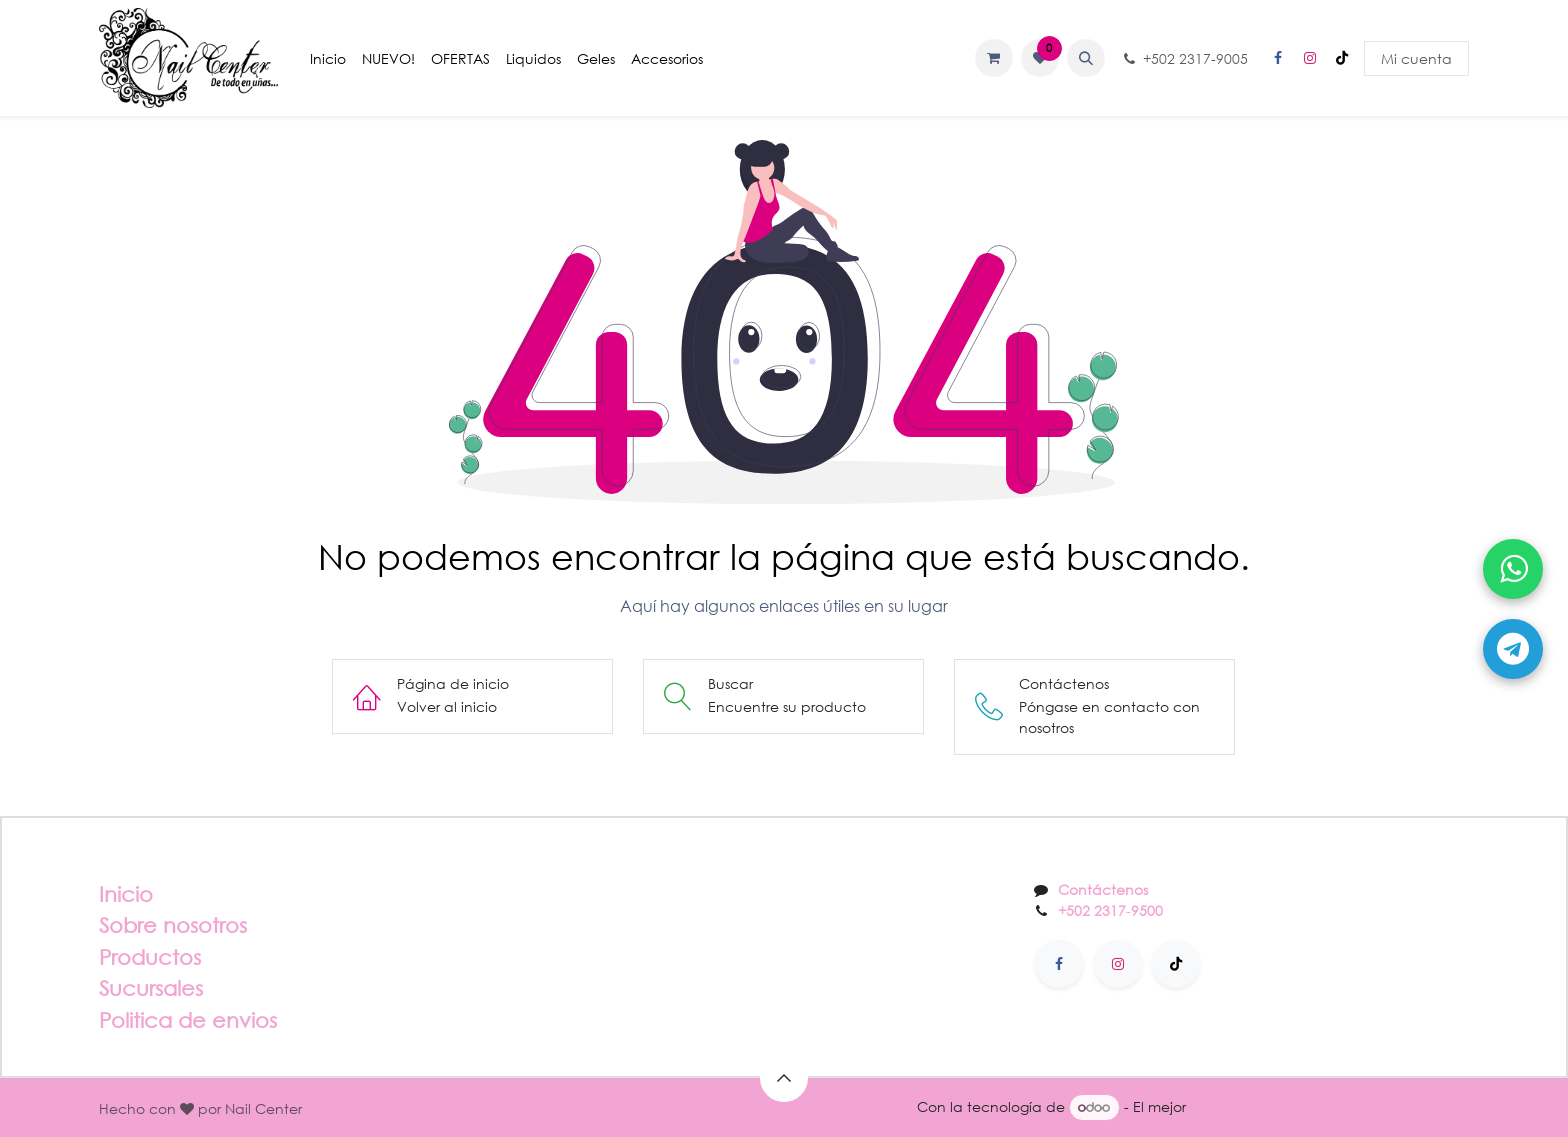  Describe the element at coordinates (994, 58) in the screenshot. I see `[Carrito de comercio electrónico]` at that location.